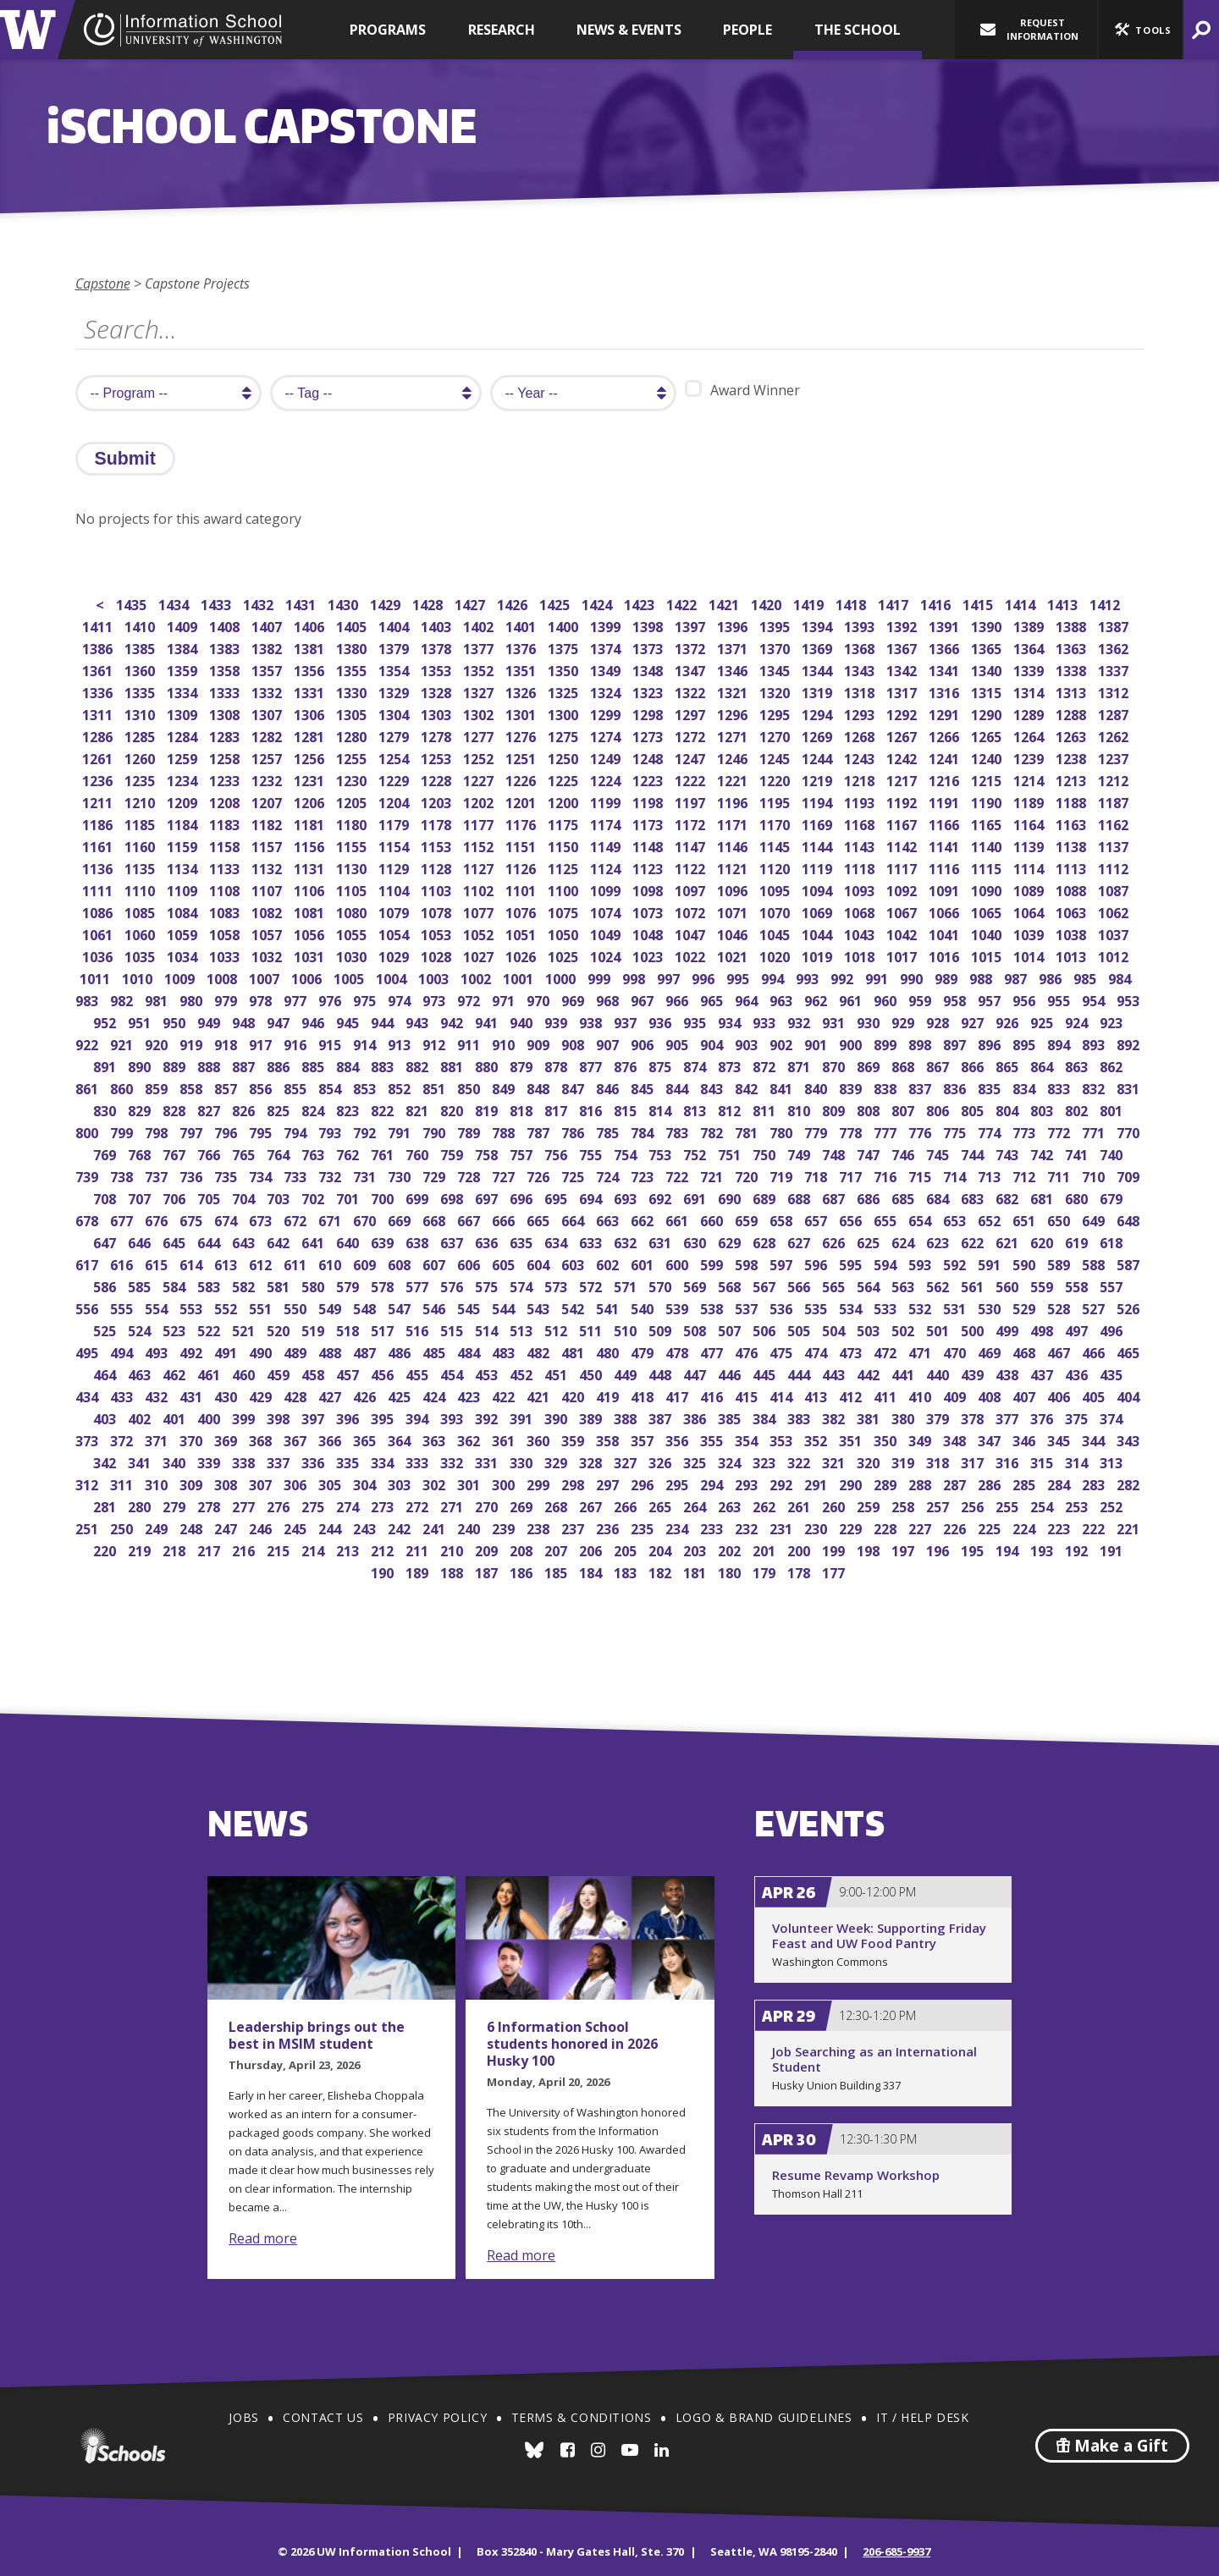 Image resolution: width=1219 pixels, height=2576 pixels. What do you see at coordinates (644, 999) in the screenshot?
I see `967` at bounding box center [644, 999].